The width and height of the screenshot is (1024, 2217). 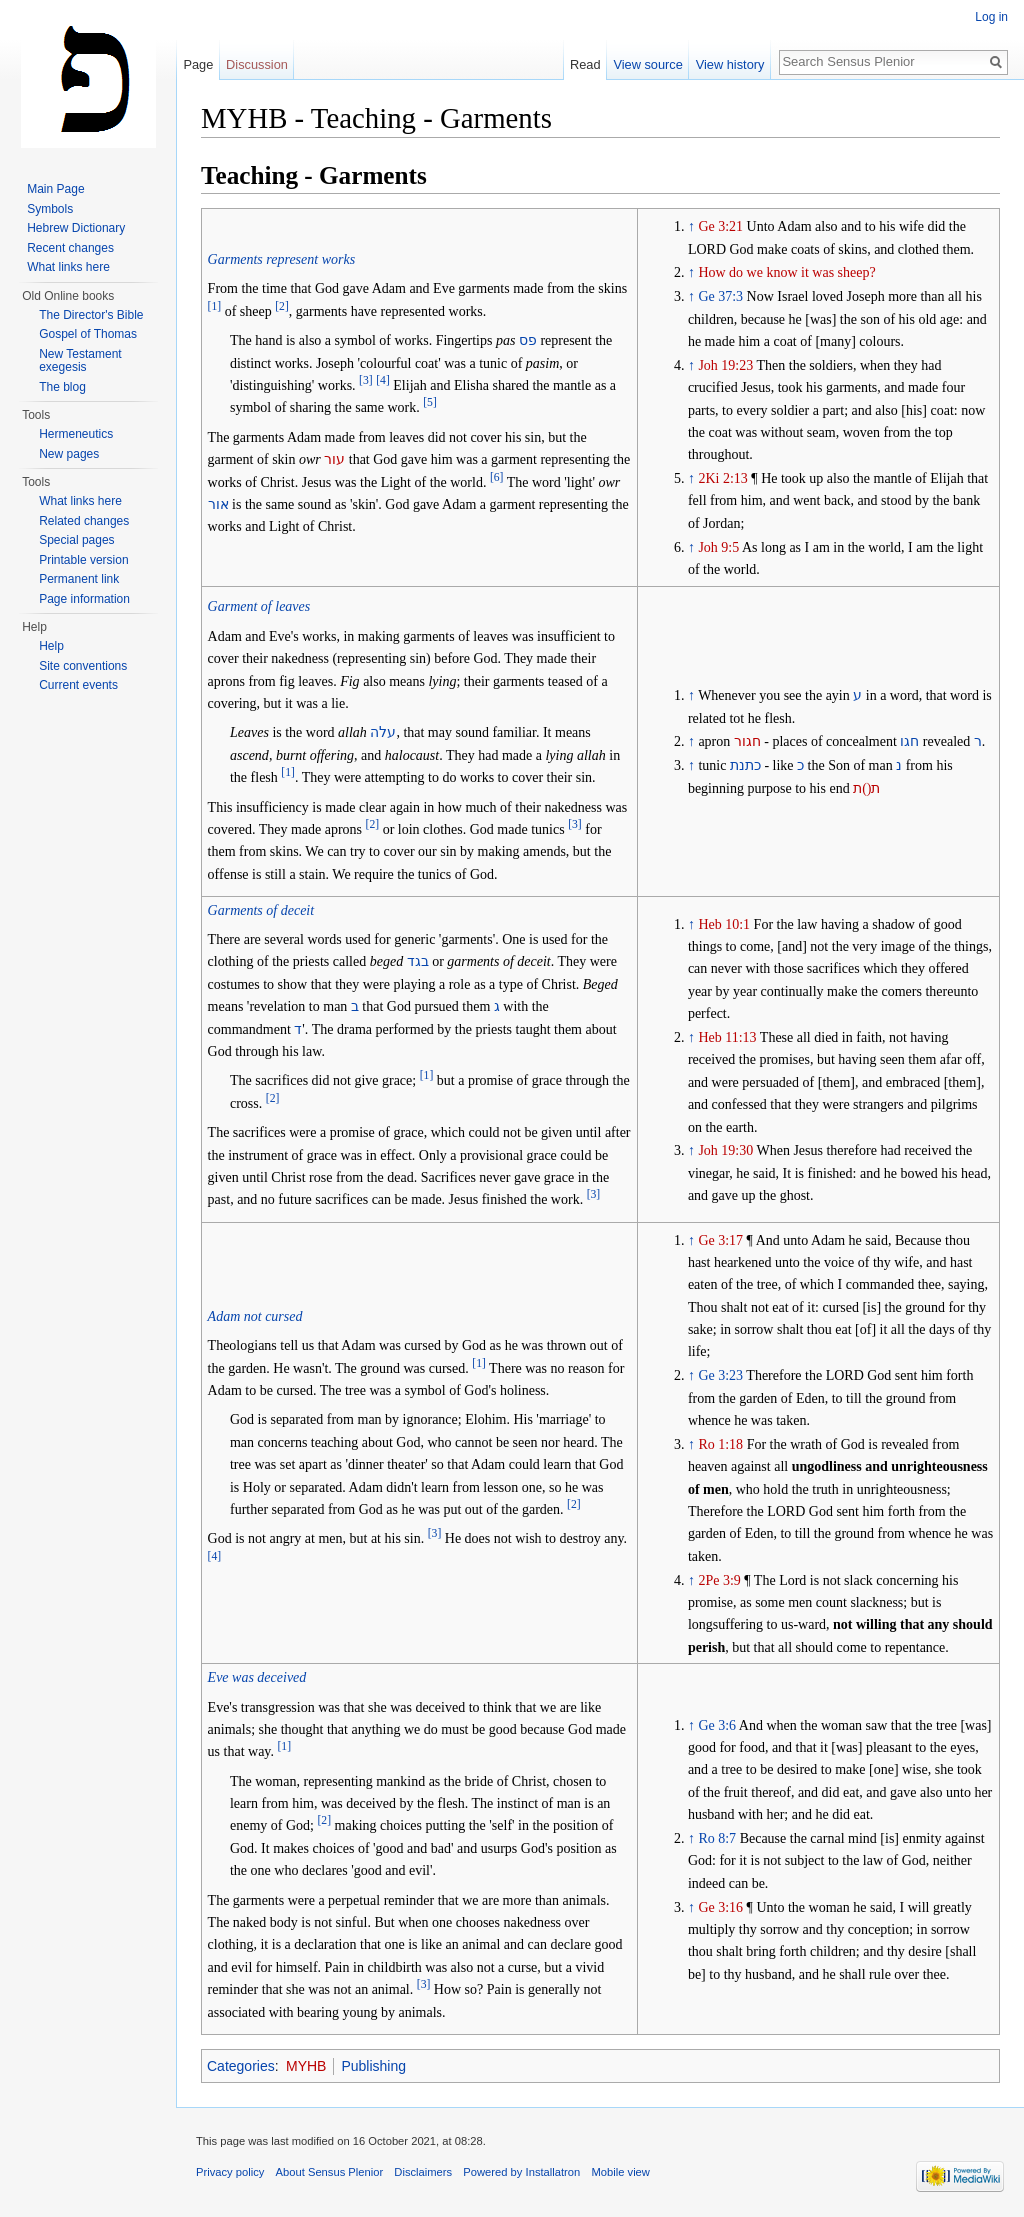 What do you see at coordinates (330, 2172) in the screenshot?
I see `About Sensus Plenior` at bounding box center [330, 2172].